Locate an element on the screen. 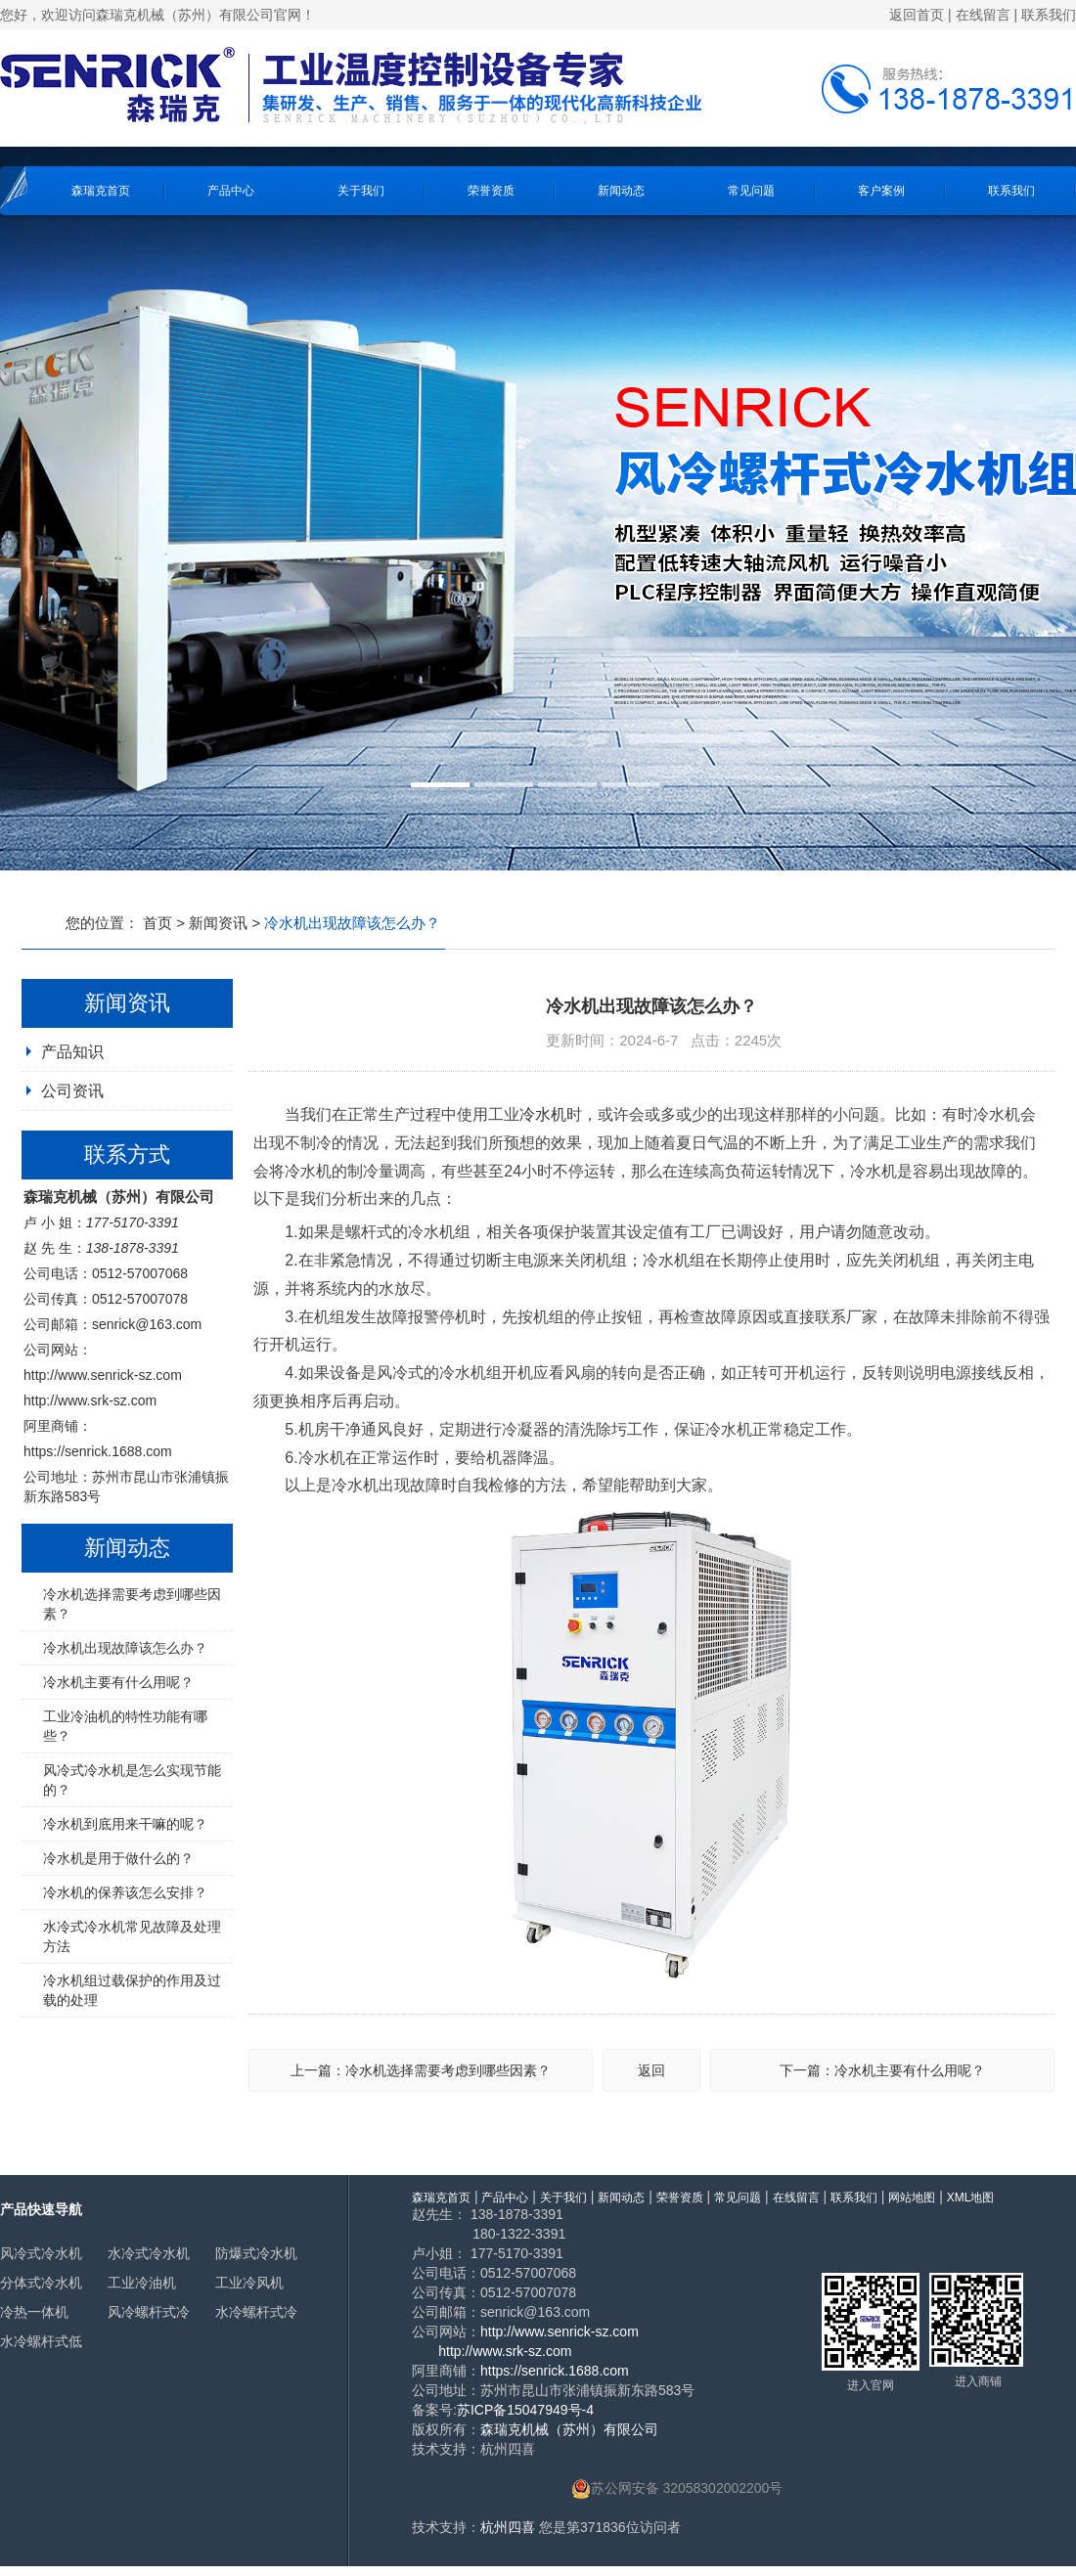 The image size is (1076, 2576). 风冷式冷水机是怎么实现节能的？ is located at coordinates (132, 1780).